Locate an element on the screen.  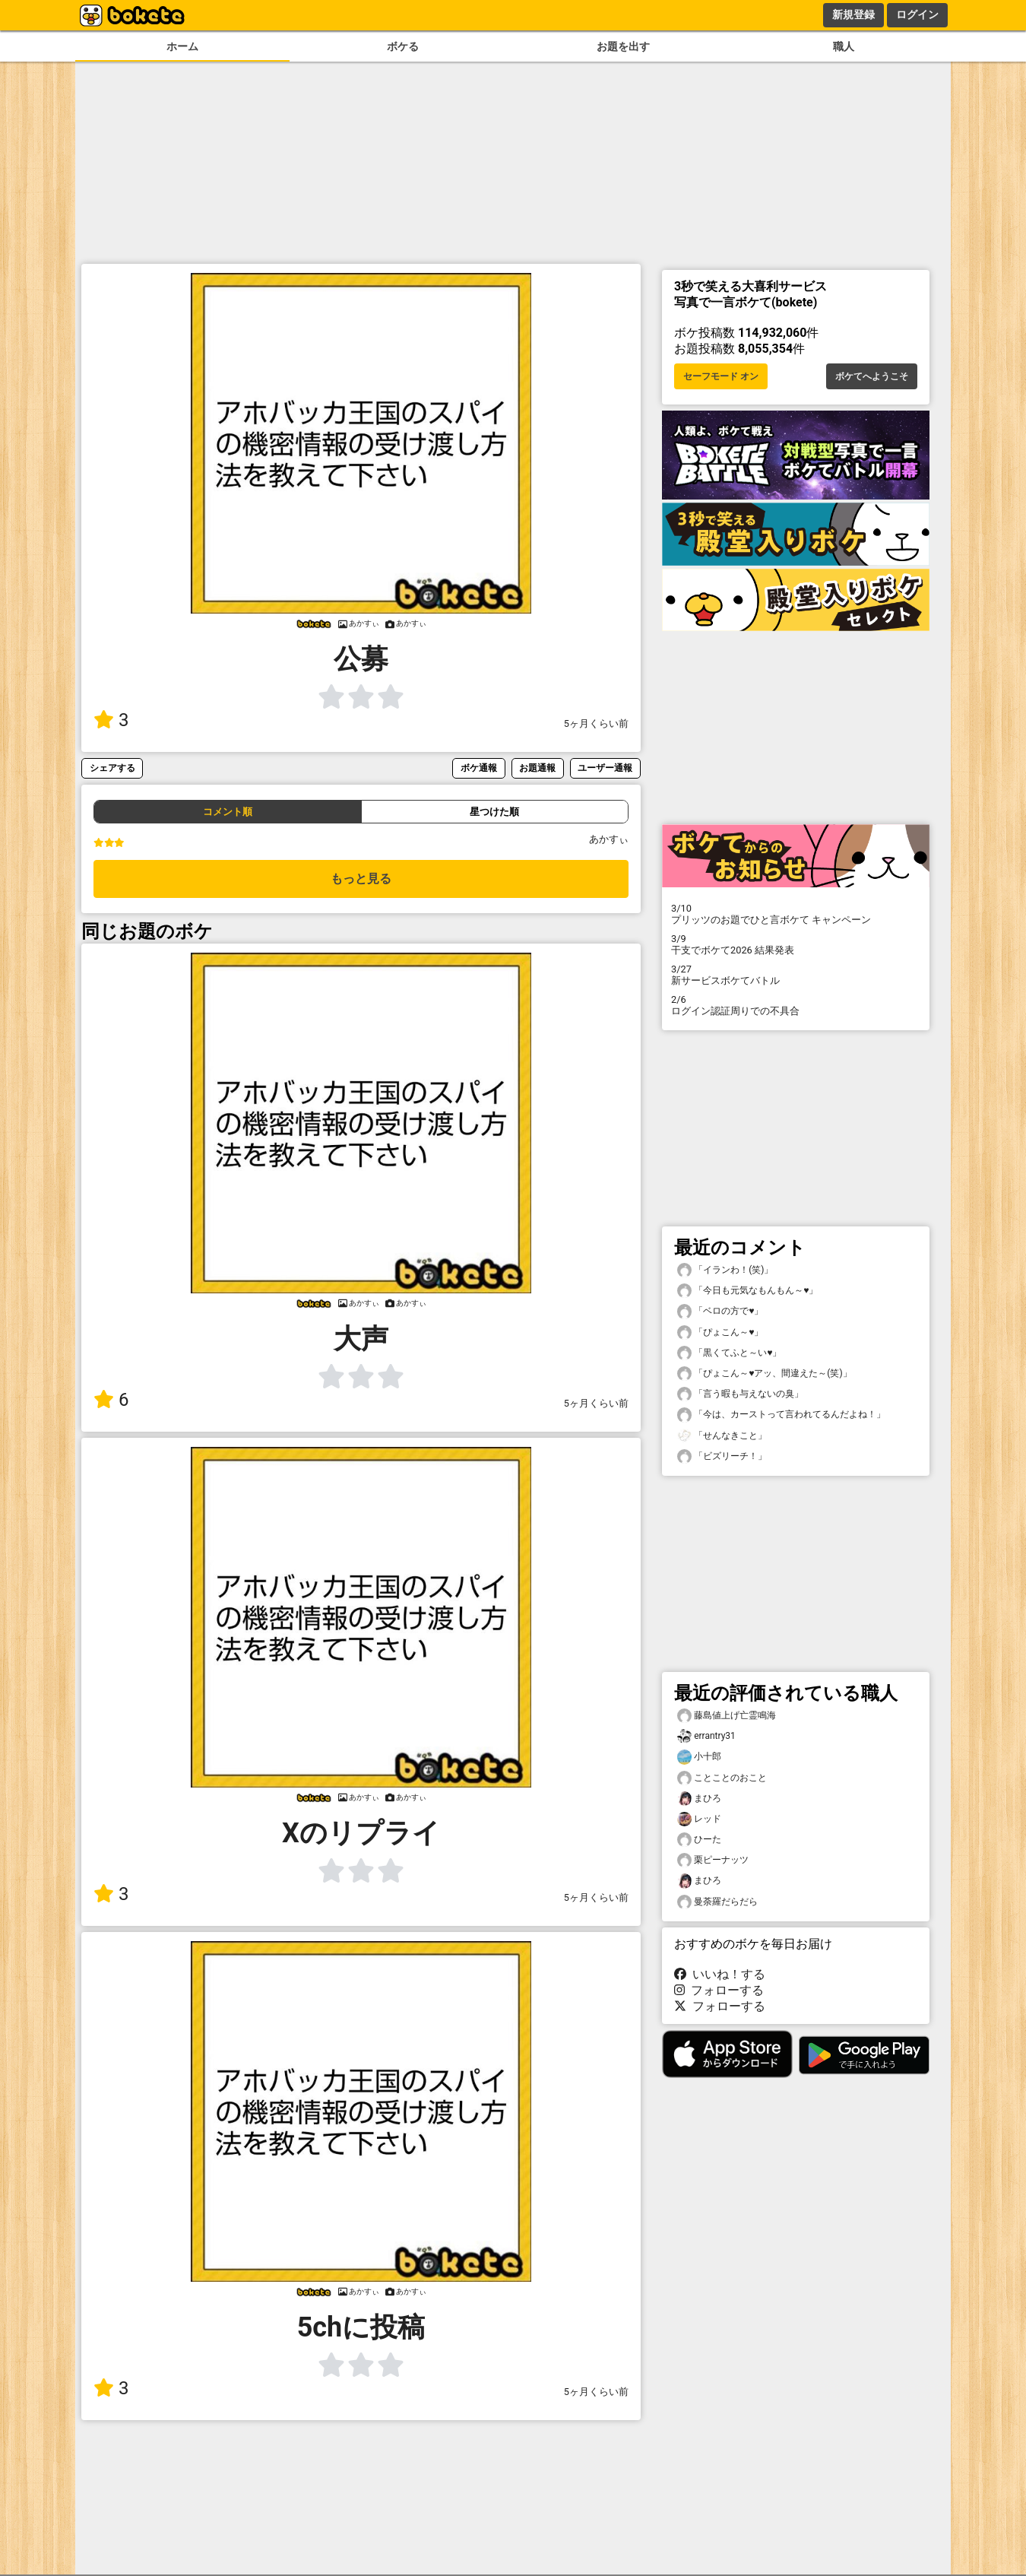
ホーム is located at coordinates (182, 46).